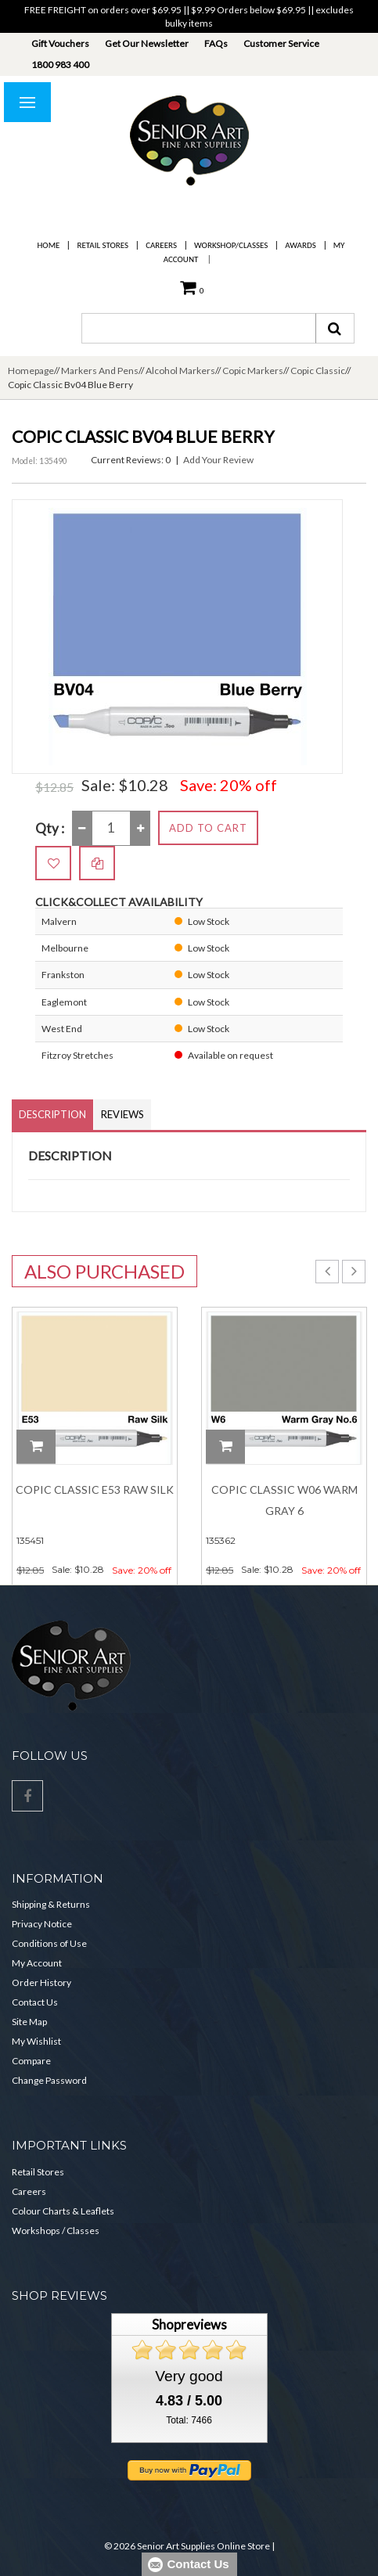 The height and width of the screenshot is (2576, 378). I want to click on [combobox], so click(198, 328).